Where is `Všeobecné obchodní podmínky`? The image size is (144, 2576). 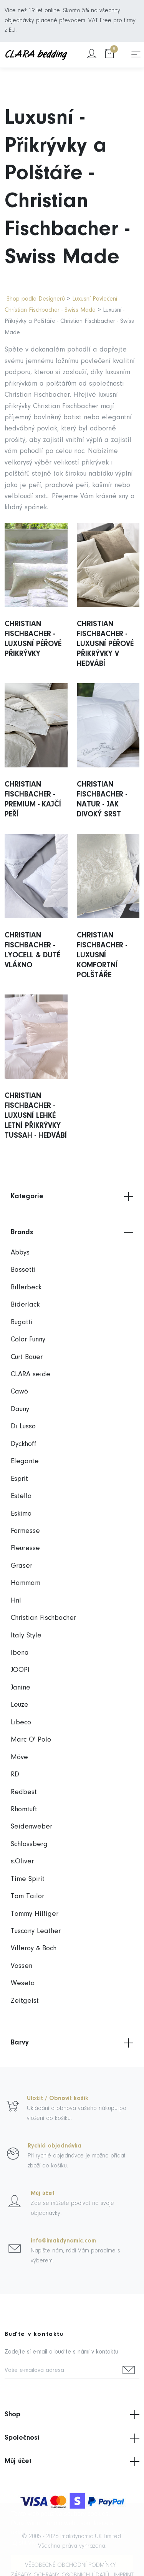 Všeobecné obchodní podmínky is located at coordinates (70, 2565).